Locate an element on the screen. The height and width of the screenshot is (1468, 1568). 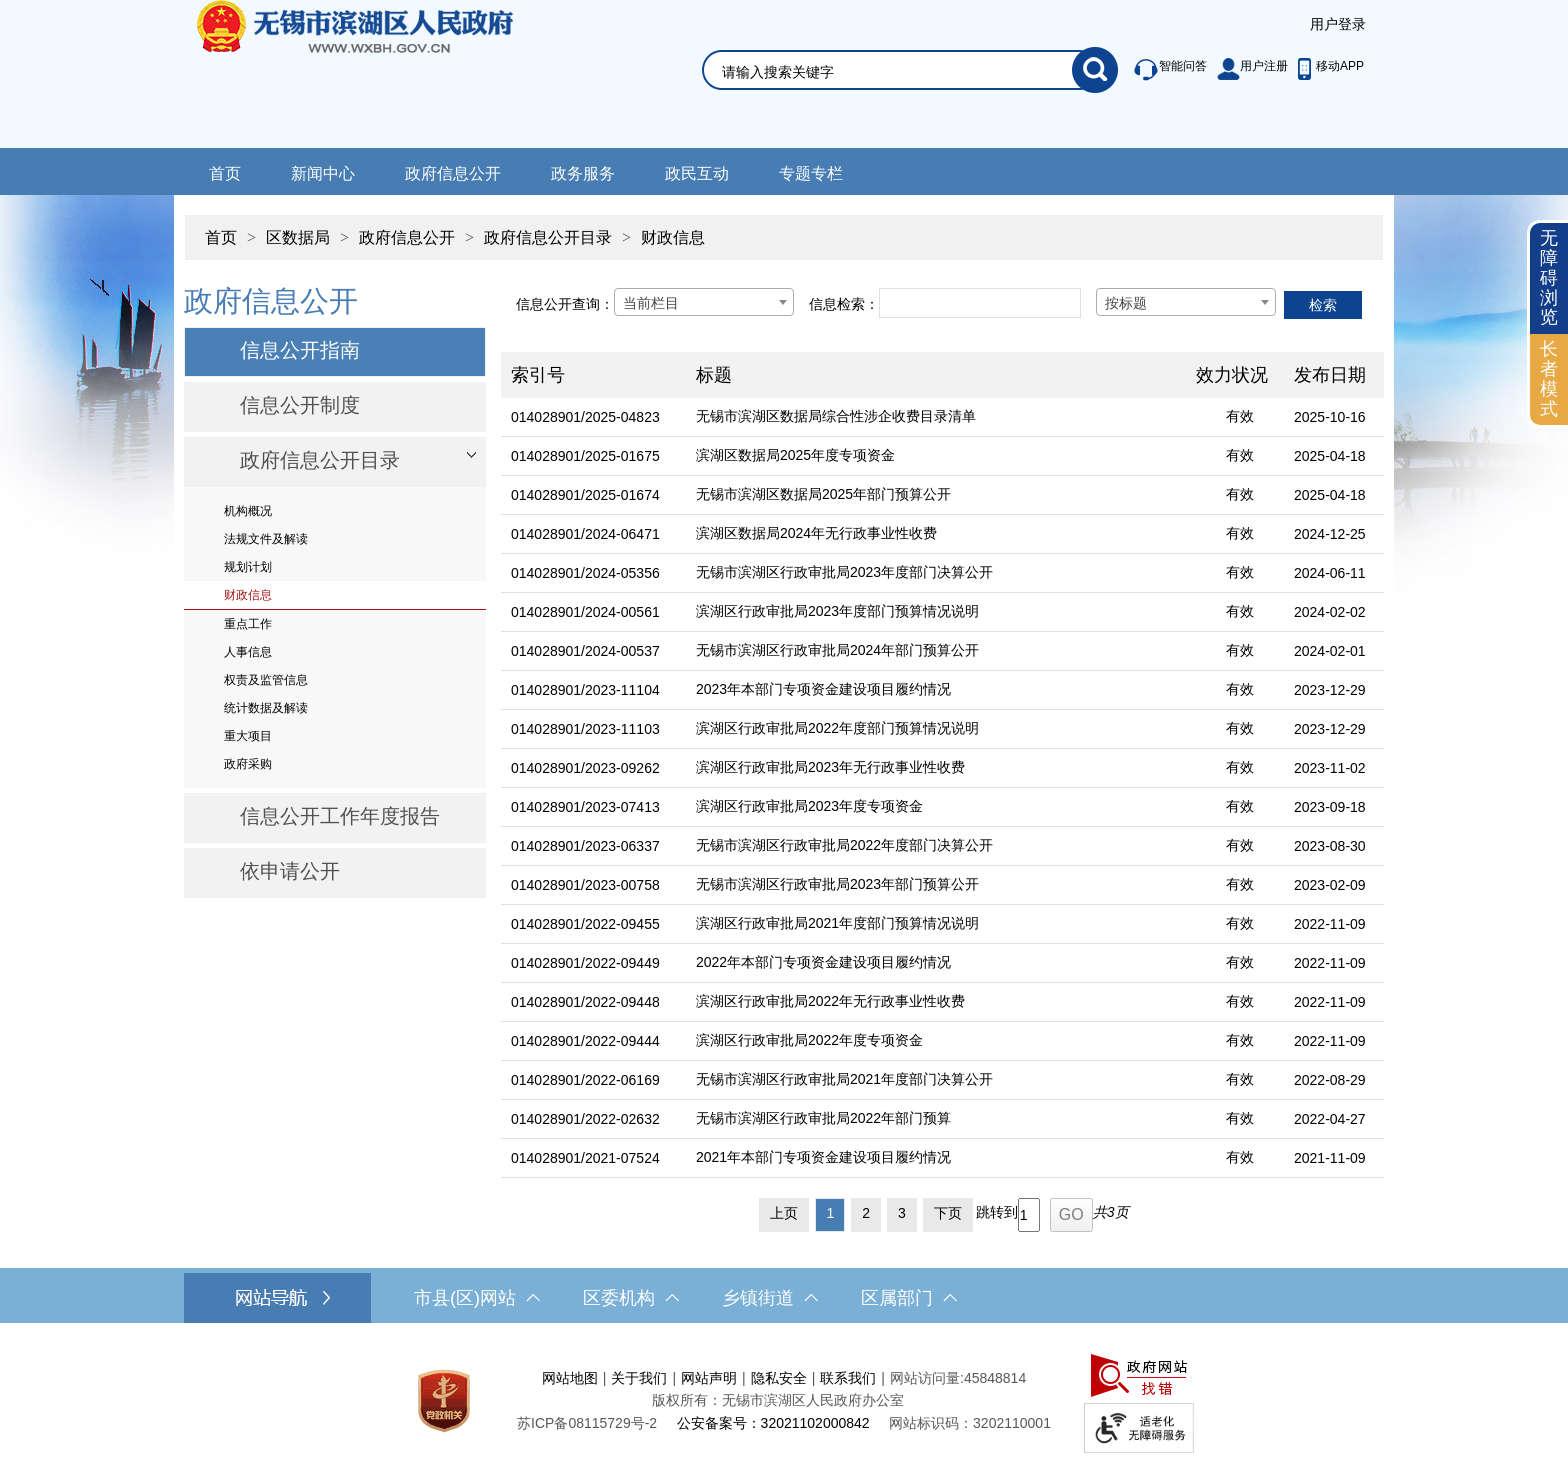
014028901/2024-05356 is located at coordinates (585, 573).